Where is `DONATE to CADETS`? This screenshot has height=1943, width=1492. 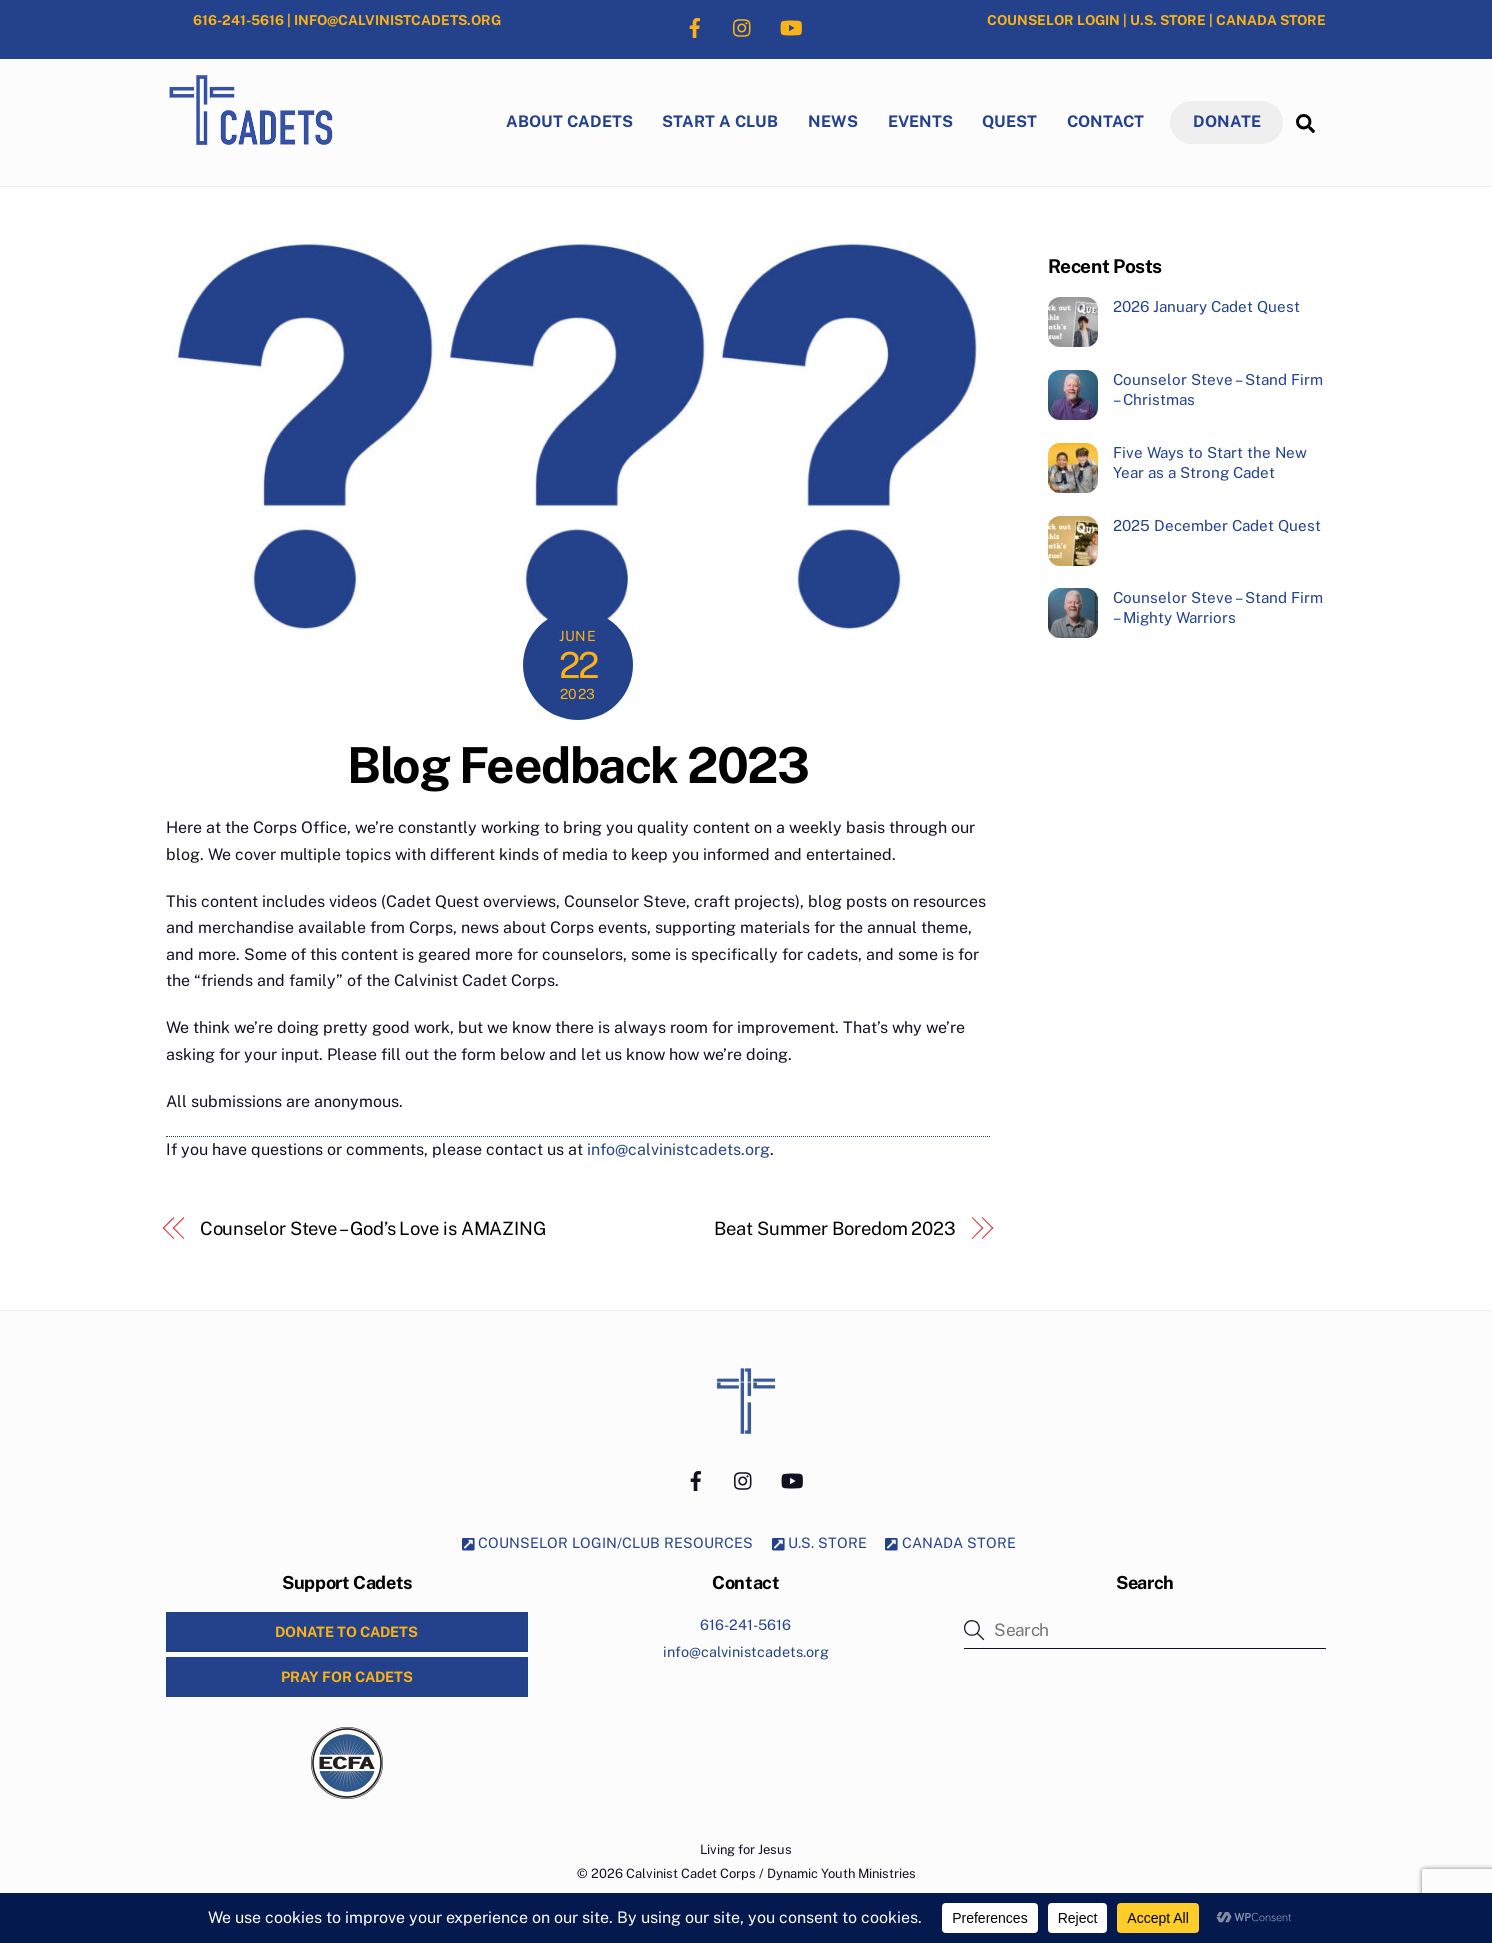 DONATE to CADETS is located at coordinates (346, 1631).